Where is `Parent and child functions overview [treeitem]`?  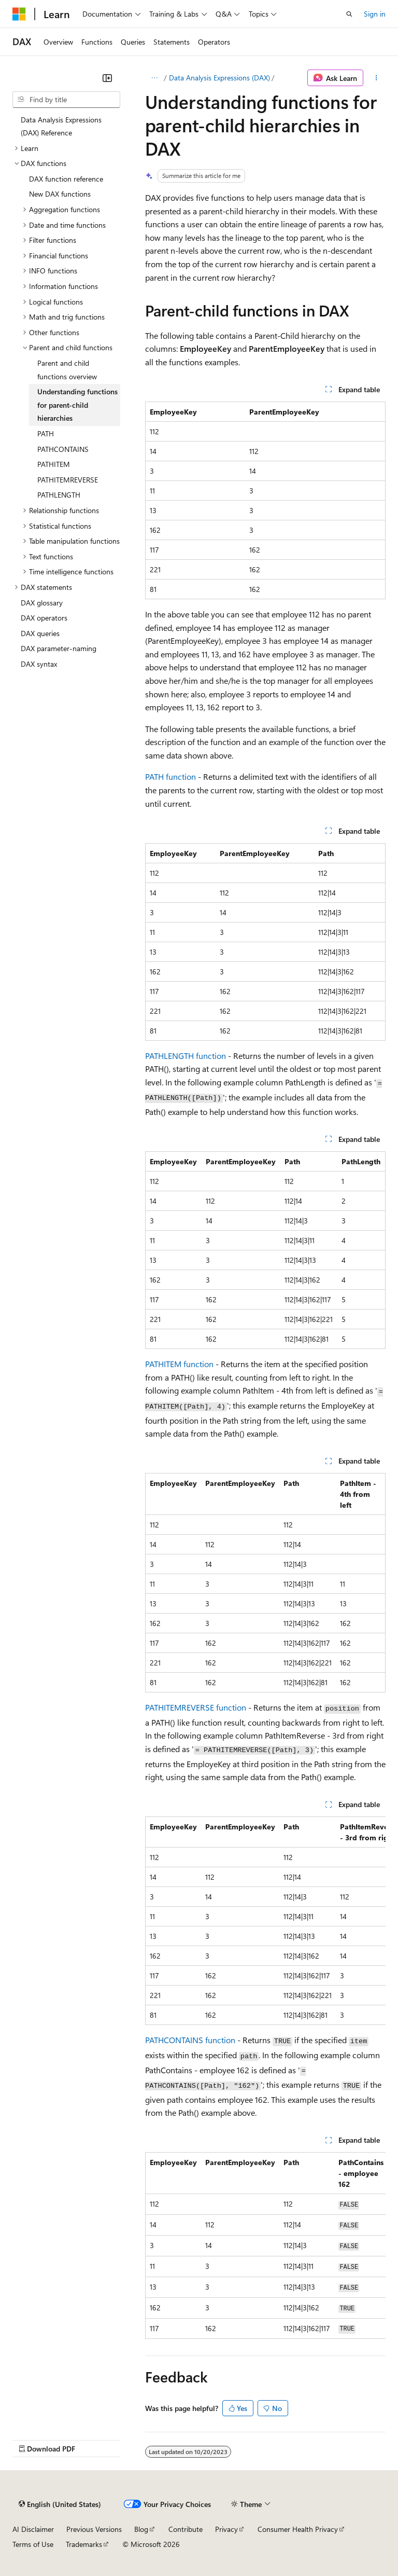
Parent and child functions overview [treeitem] is located at coordinates (67, 369).